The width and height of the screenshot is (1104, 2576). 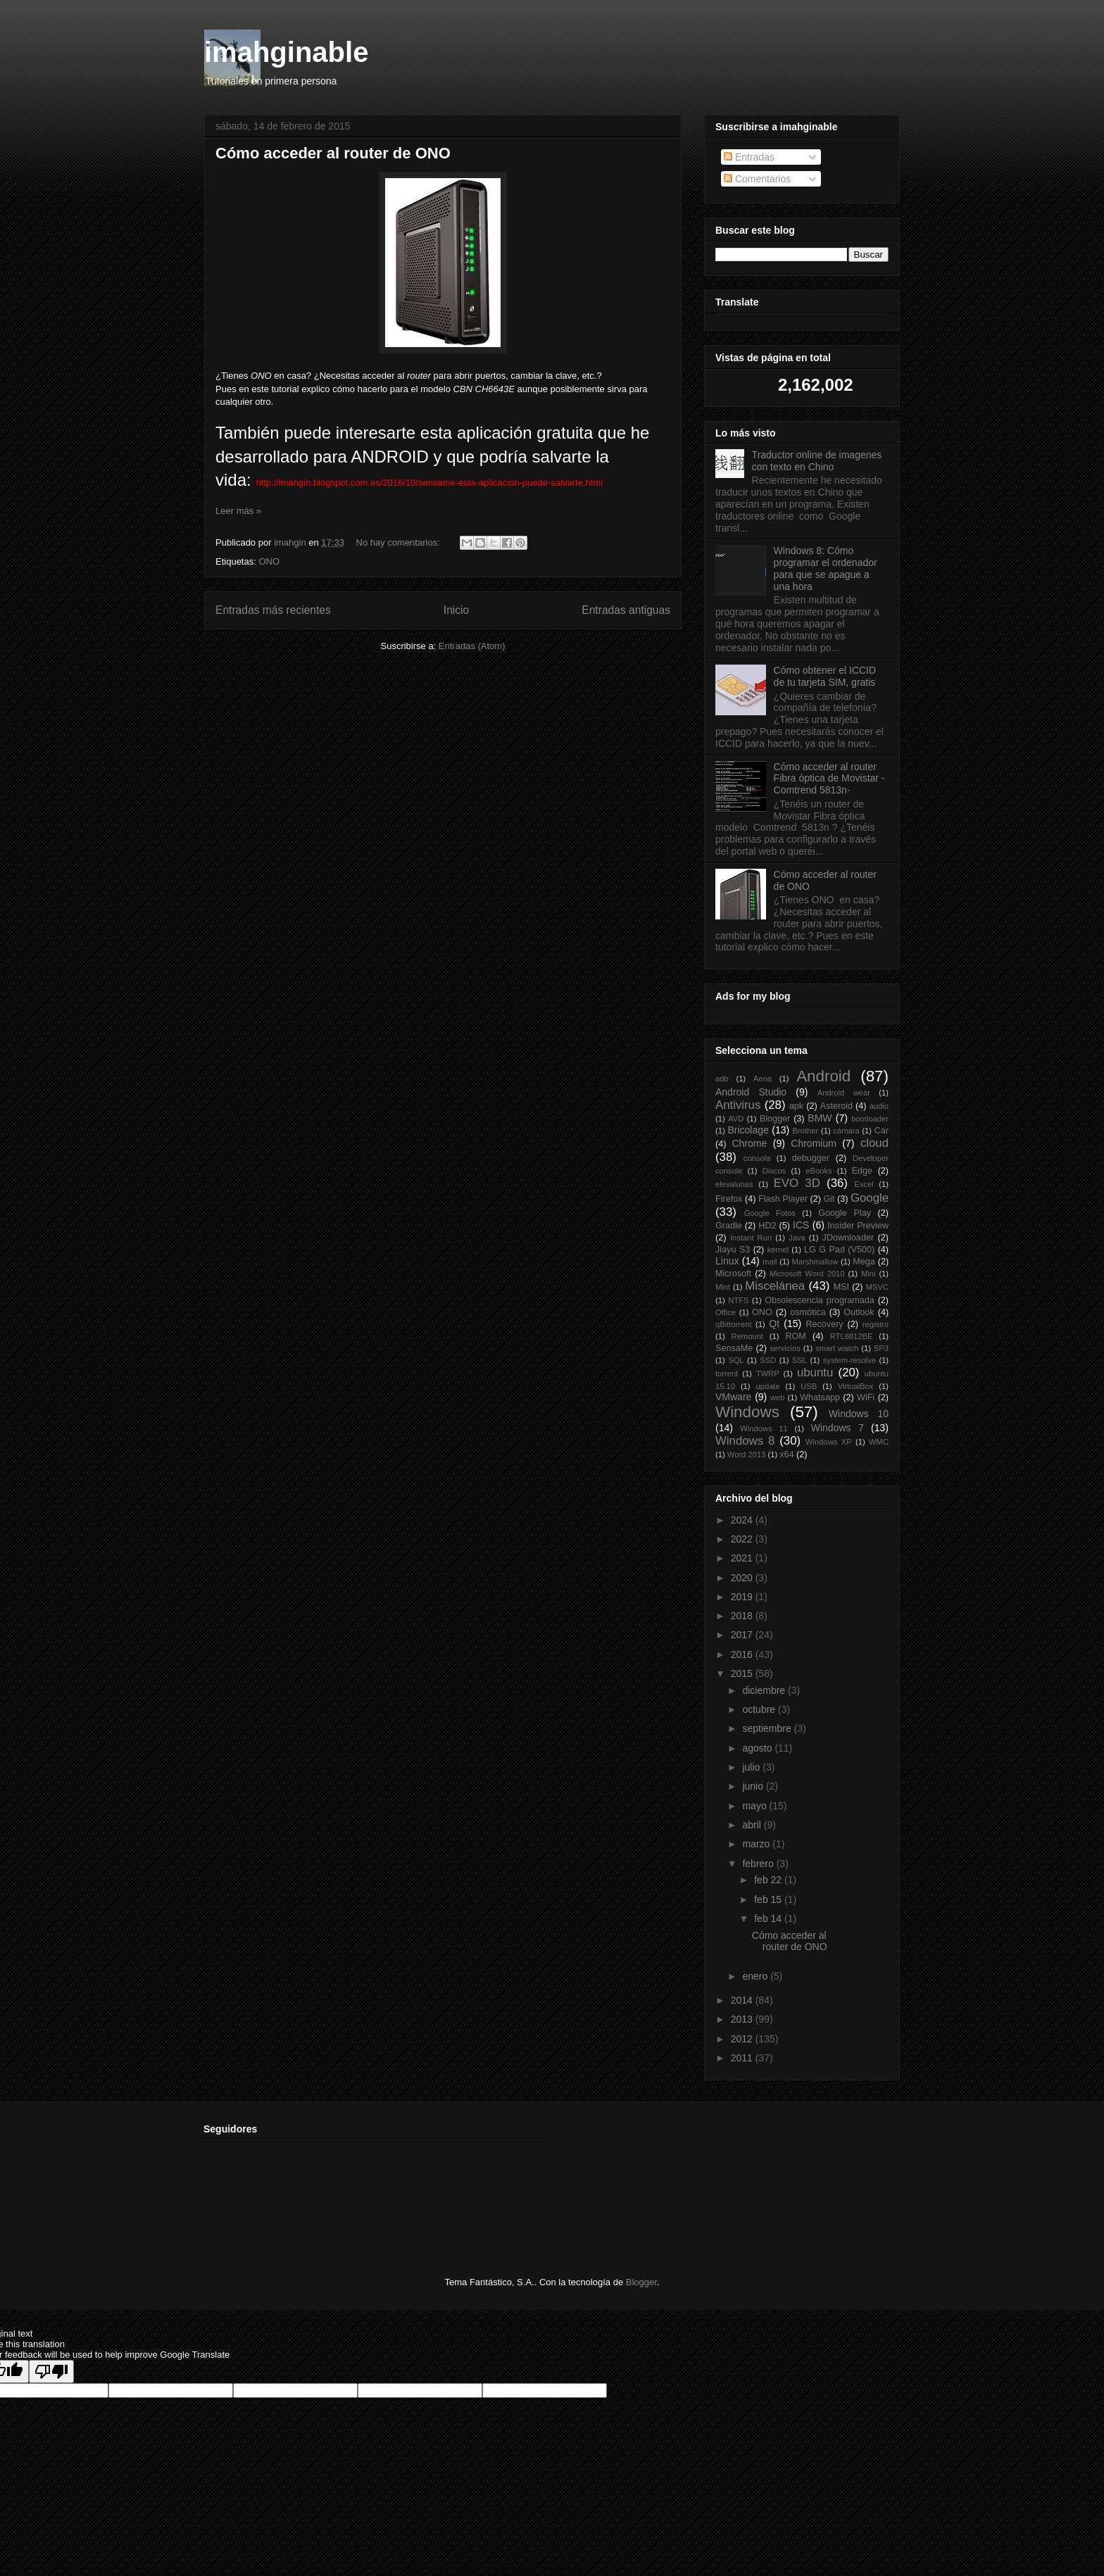 I want to click on x64, so click(x=786, y=1454).